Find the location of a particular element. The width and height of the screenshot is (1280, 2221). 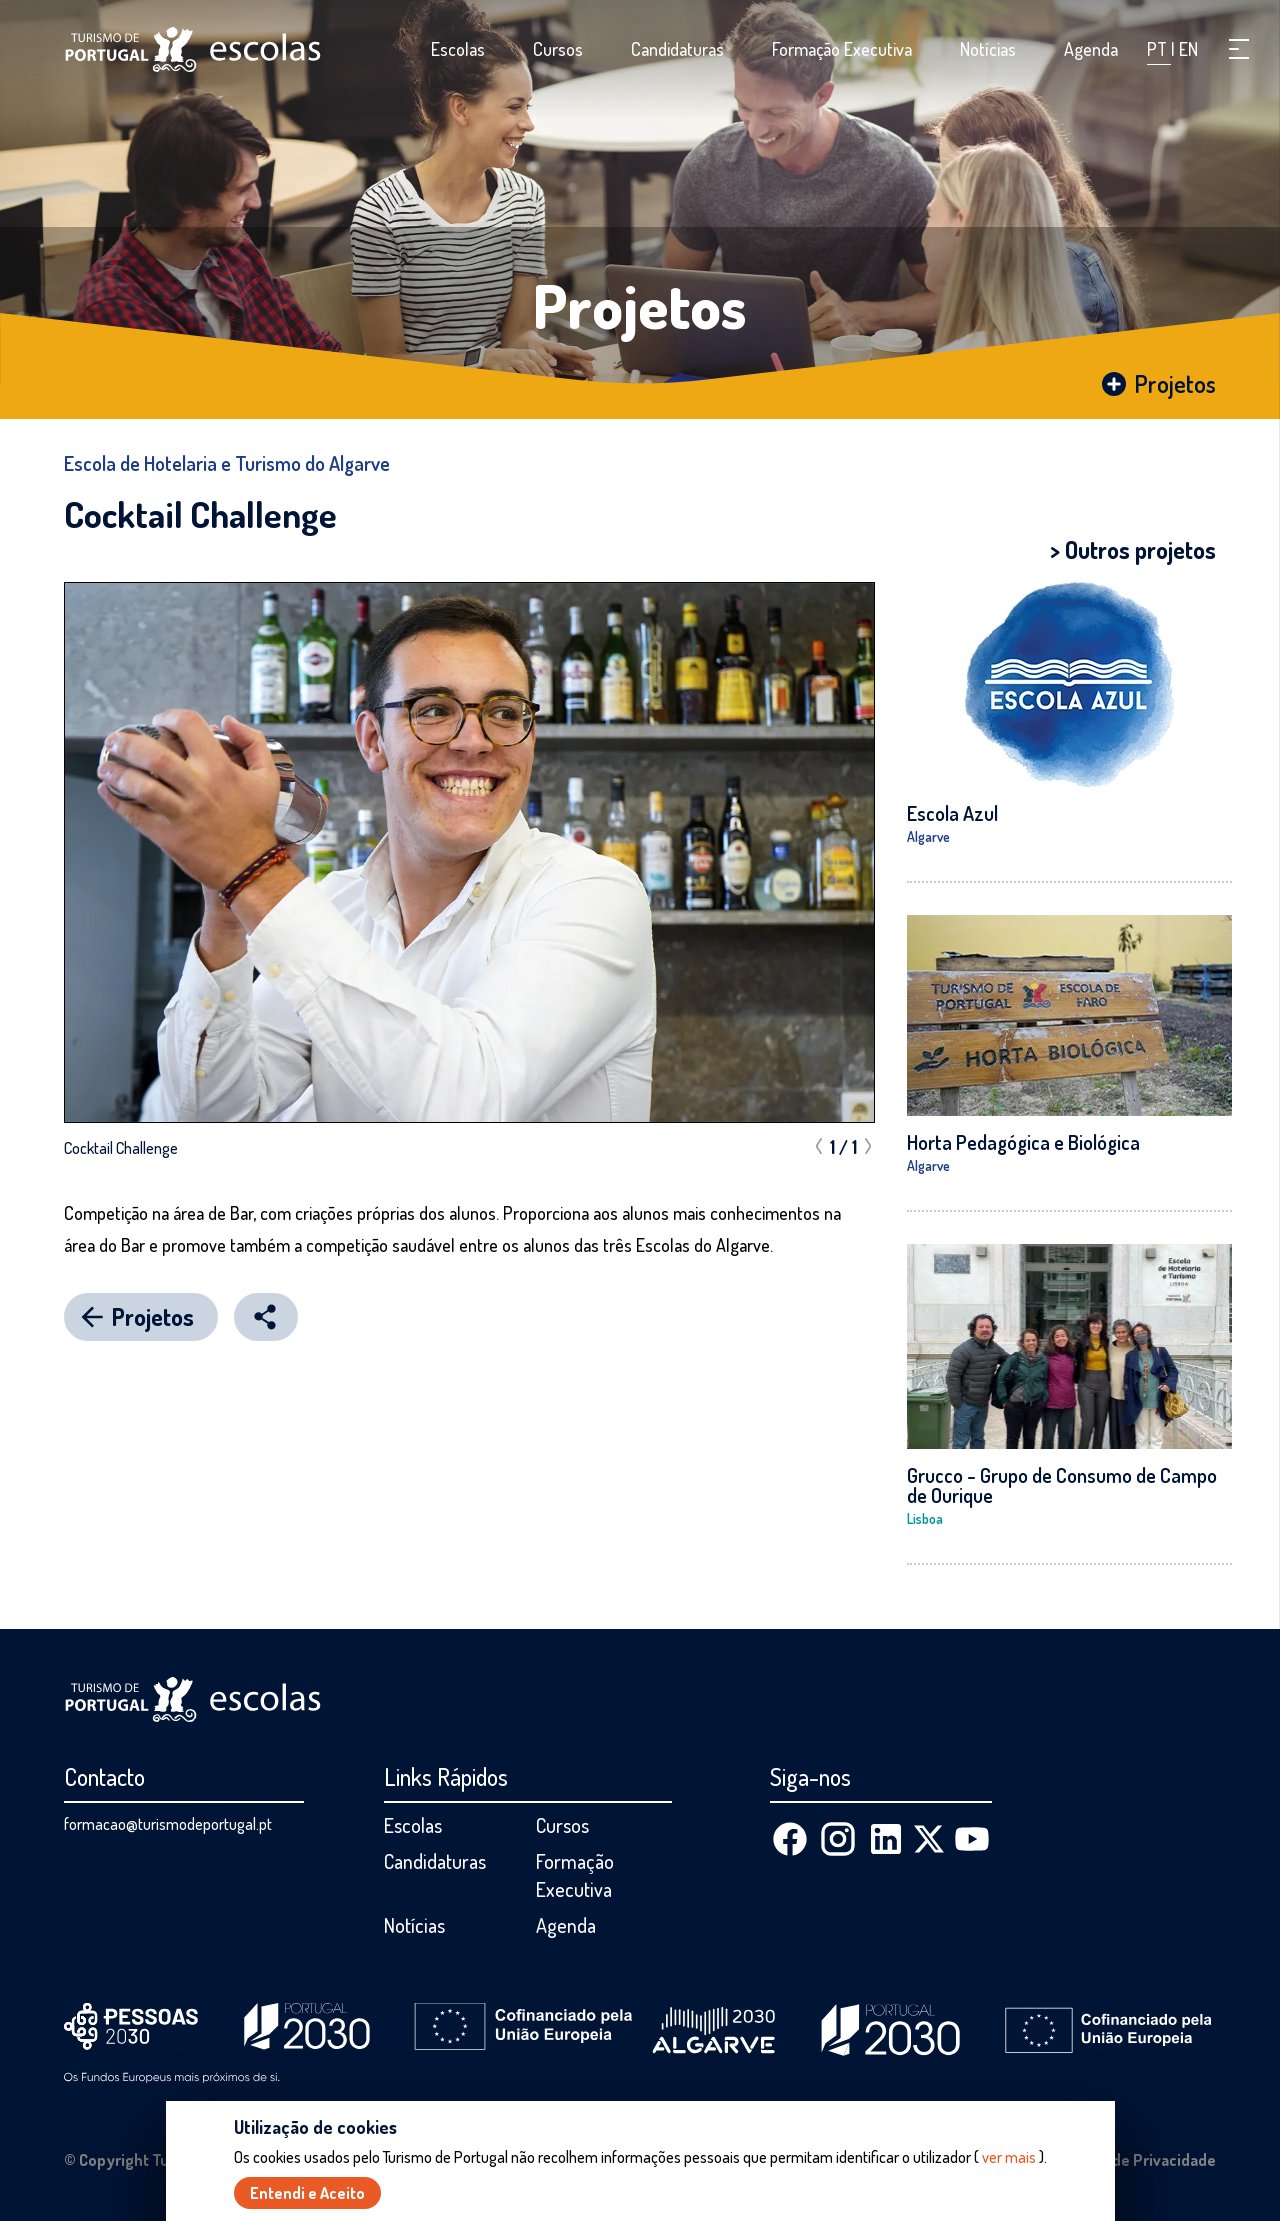

Cursos is located at coordinates (558, 49).